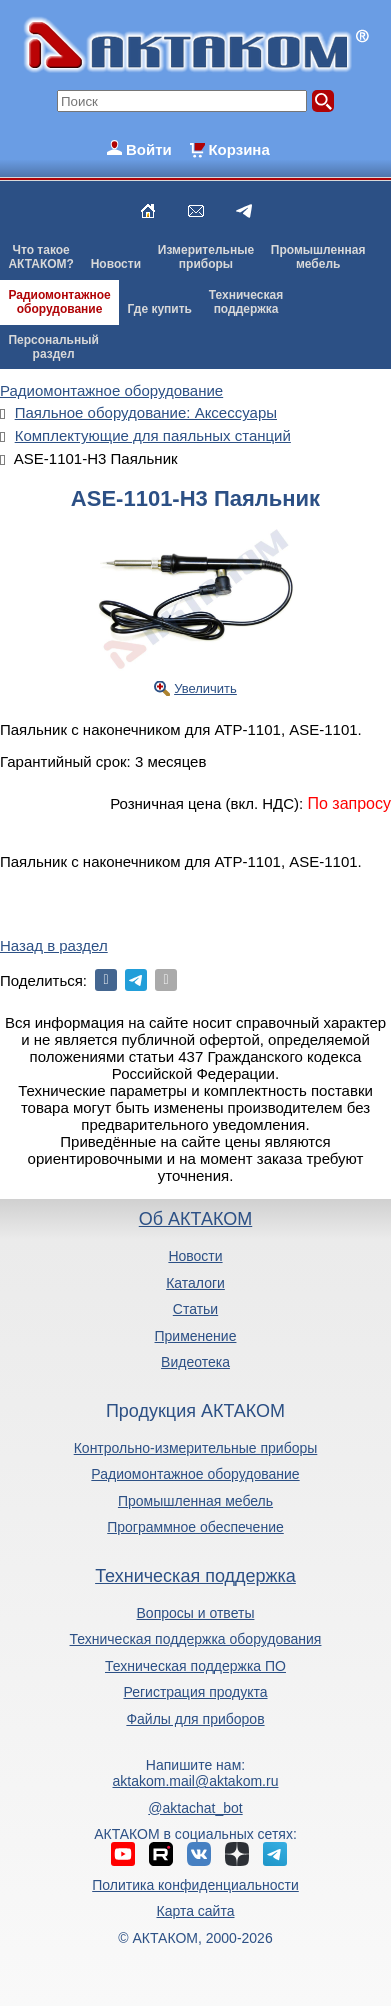  What do you see at coordinates (195, 1501) in the screenshot?
I see `Промышленная мебель` at bounding box center [195, 1501].